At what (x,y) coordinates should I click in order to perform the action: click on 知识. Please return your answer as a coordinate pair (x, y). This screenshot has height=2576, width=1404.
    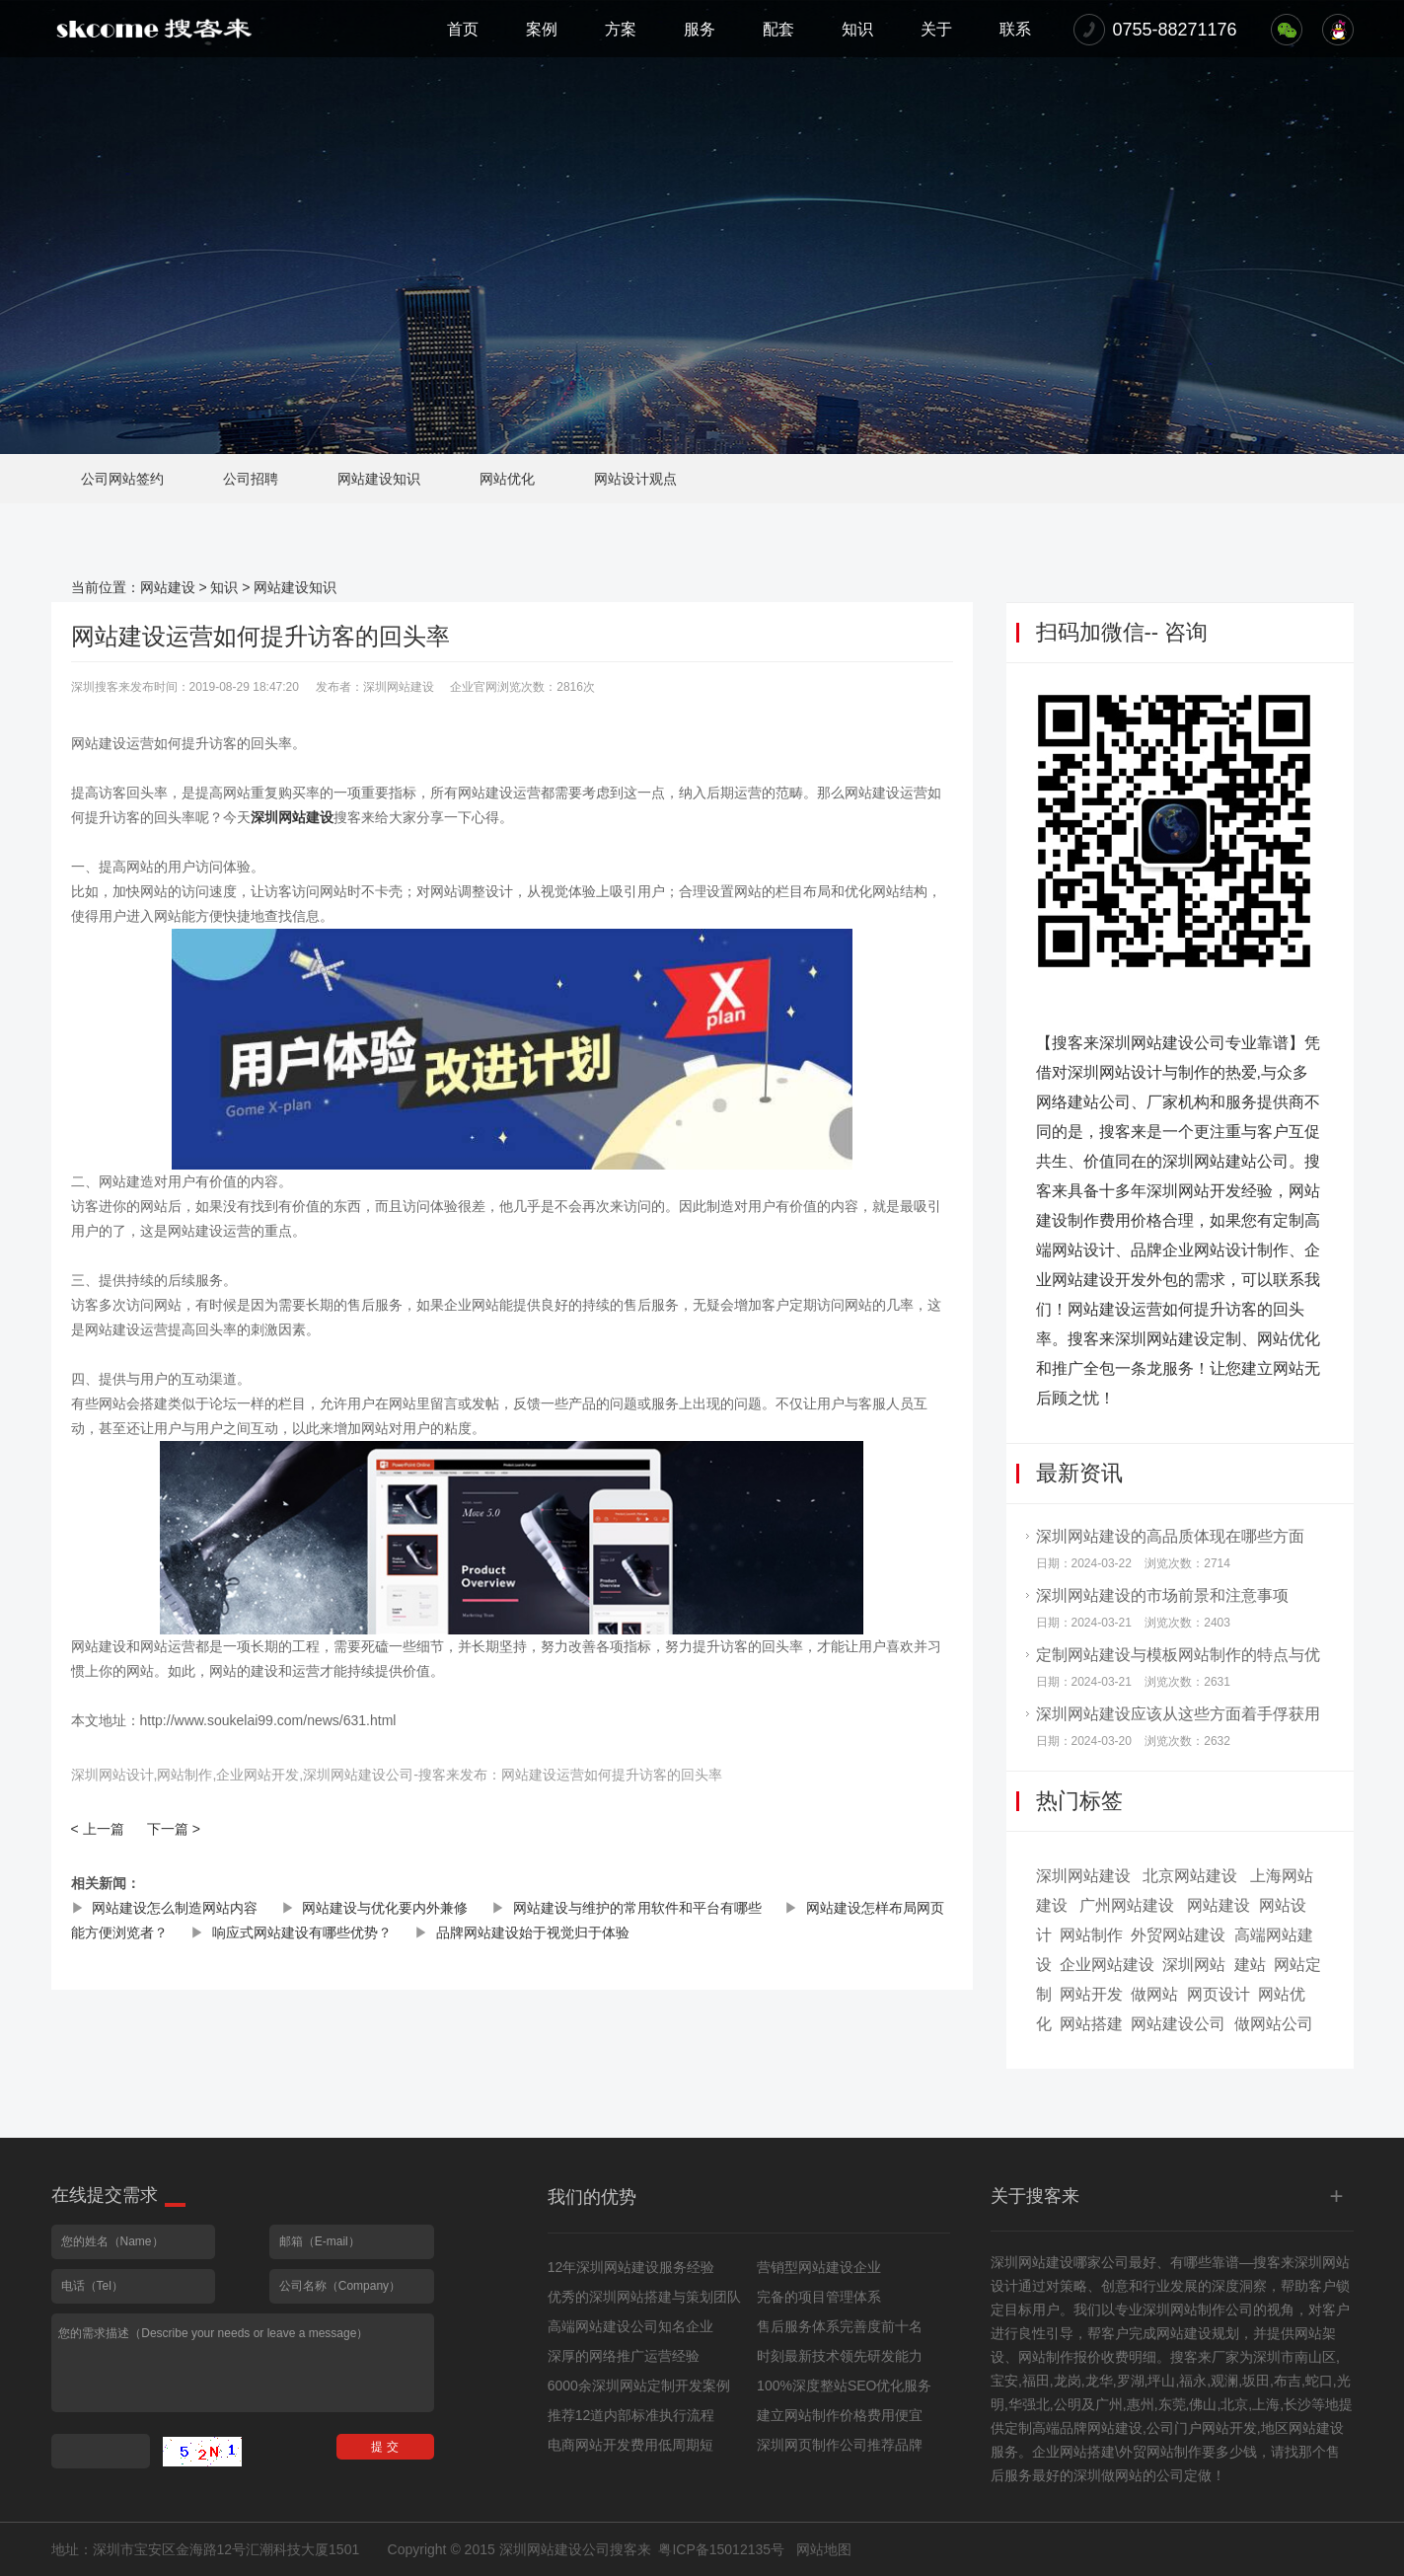
    Looking at the image, I should click on (857, 29).